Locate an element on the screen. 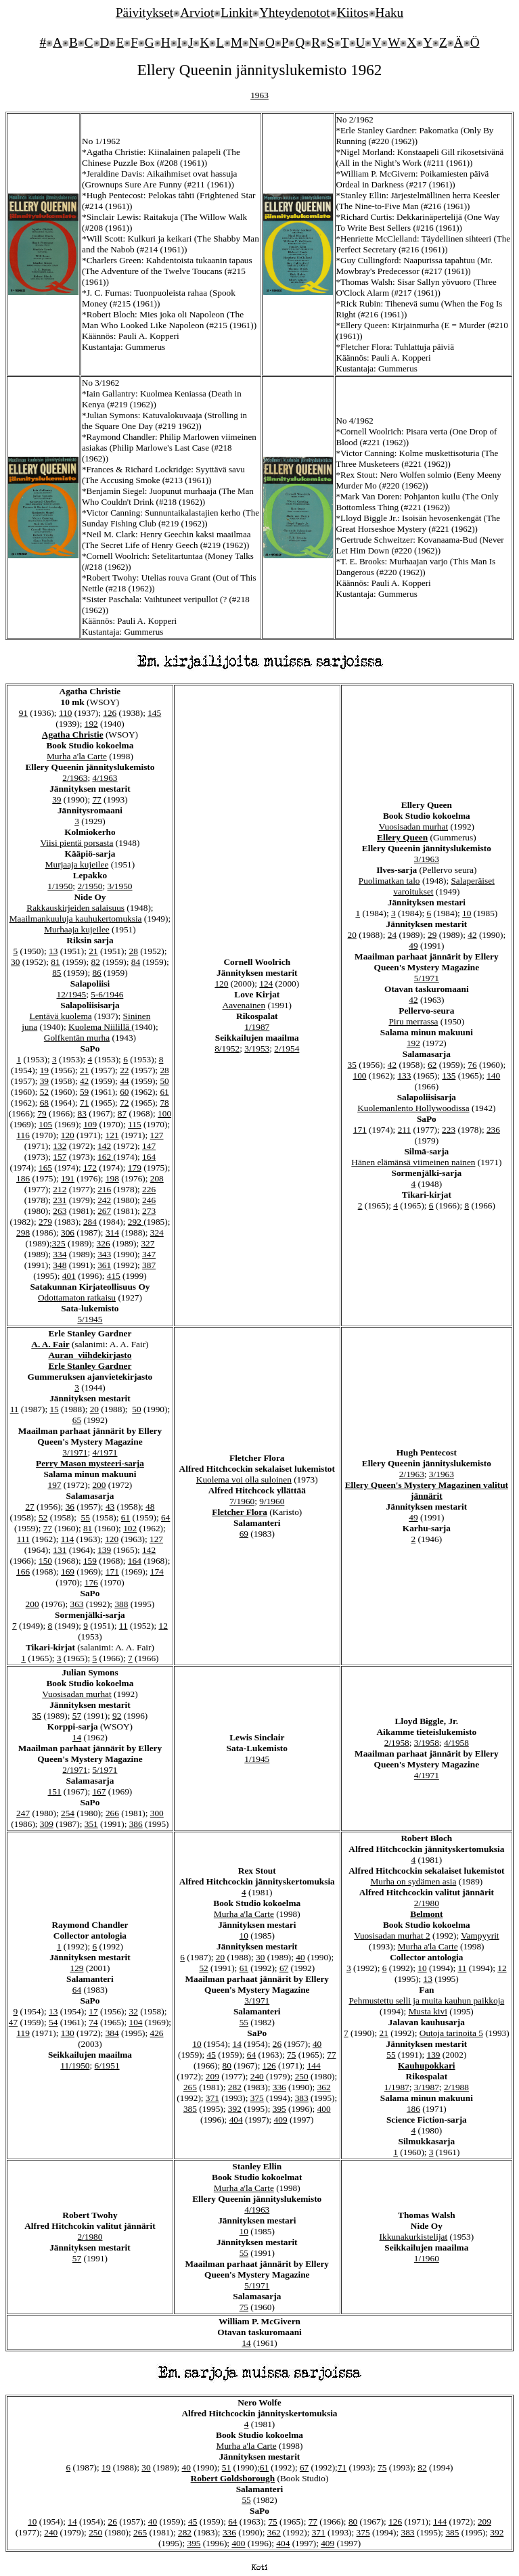 This screenshot has width=519, height=2576. 100 is located at coordinates (164, 1113).